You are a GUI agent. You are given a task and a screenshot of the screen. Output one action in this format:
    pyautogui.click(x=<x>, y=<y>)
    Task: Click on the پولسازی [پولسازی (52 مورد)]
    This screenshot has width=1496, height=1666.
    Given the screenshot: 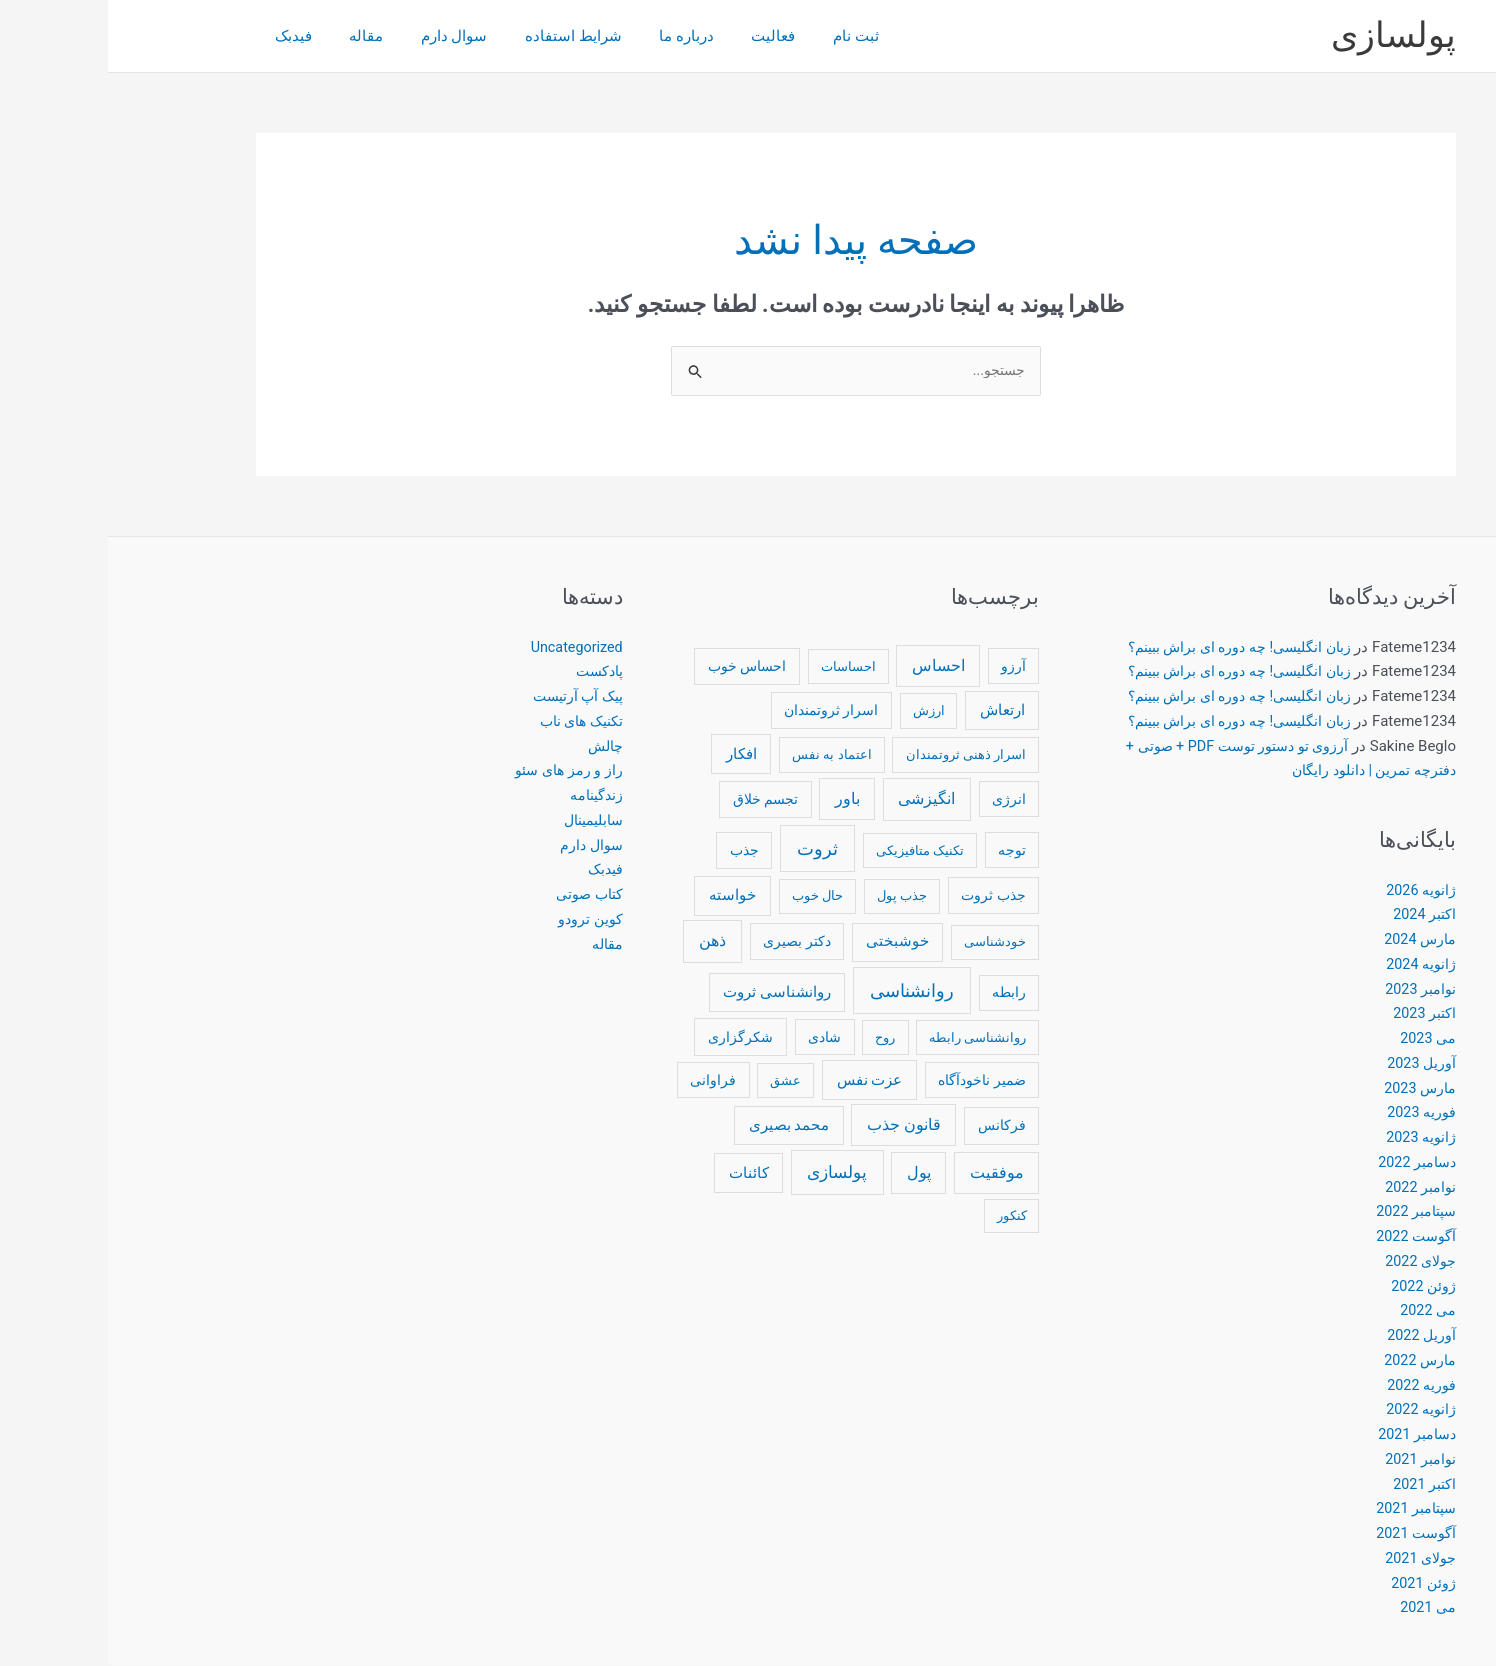 What is the action you would take?
    pyautogui.click(x=729, y=1173)
    